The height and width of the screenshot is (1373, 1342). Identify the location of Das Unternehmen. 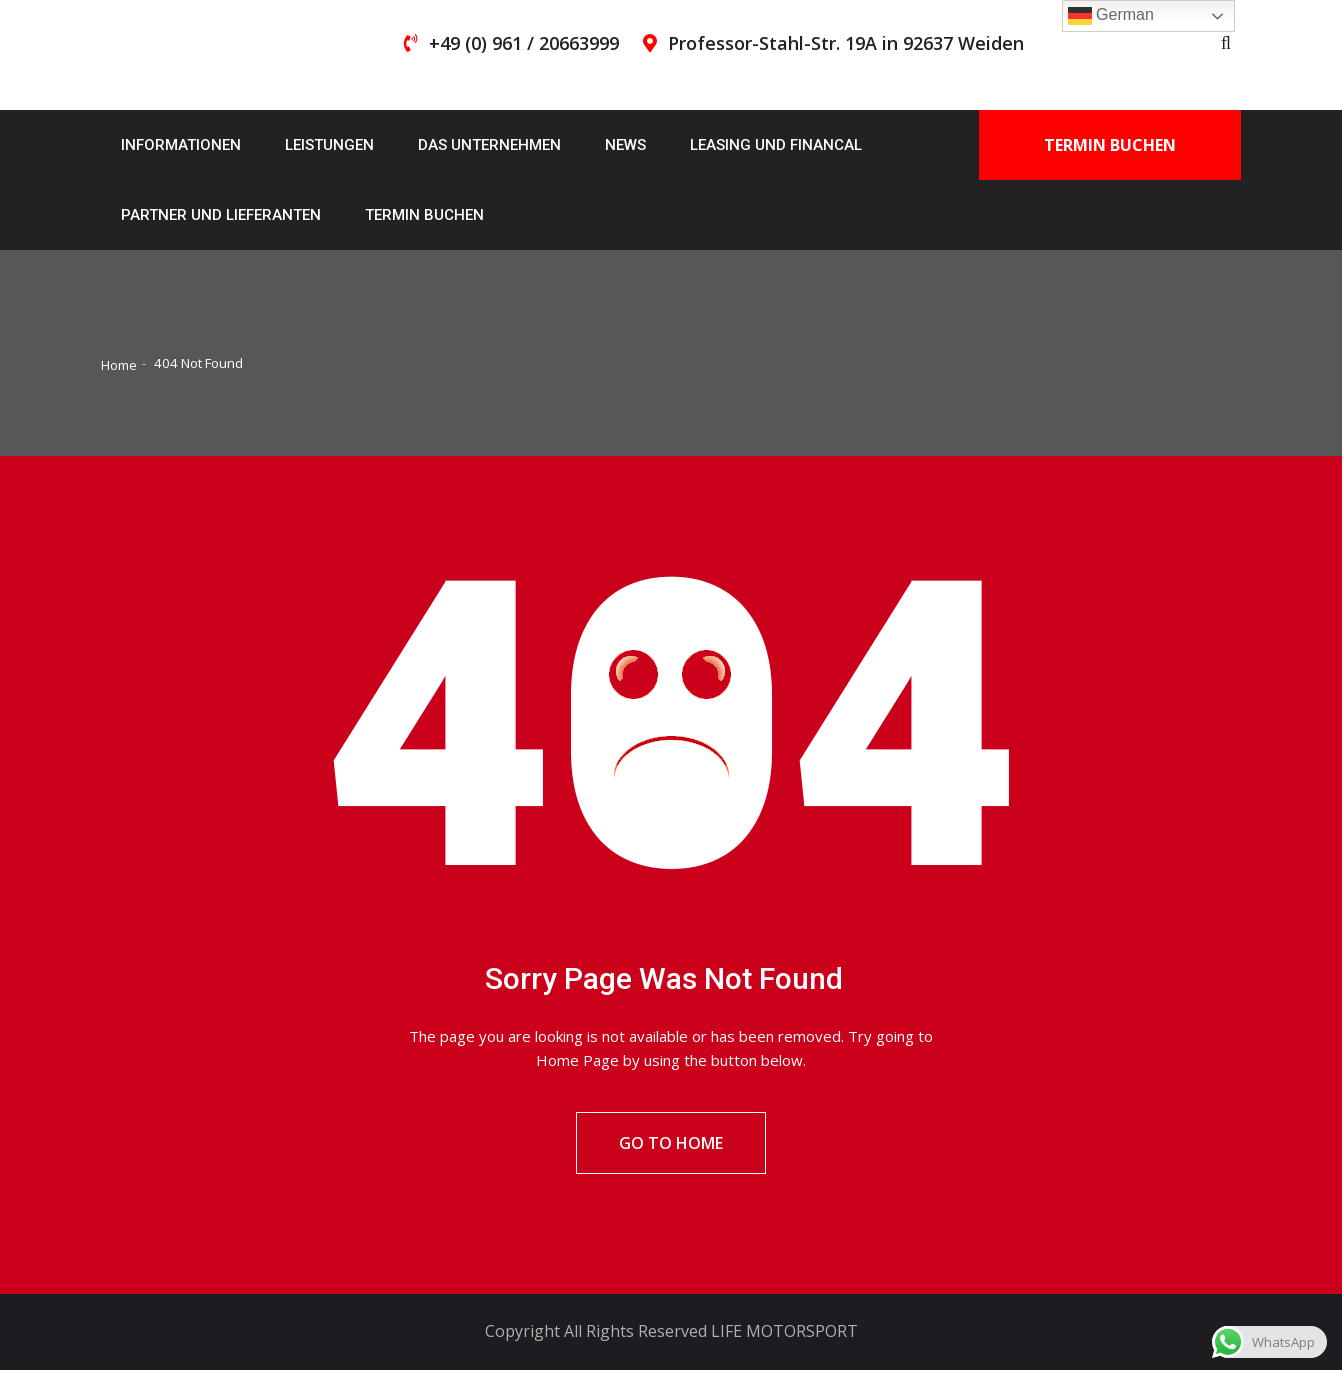
(489, 145).